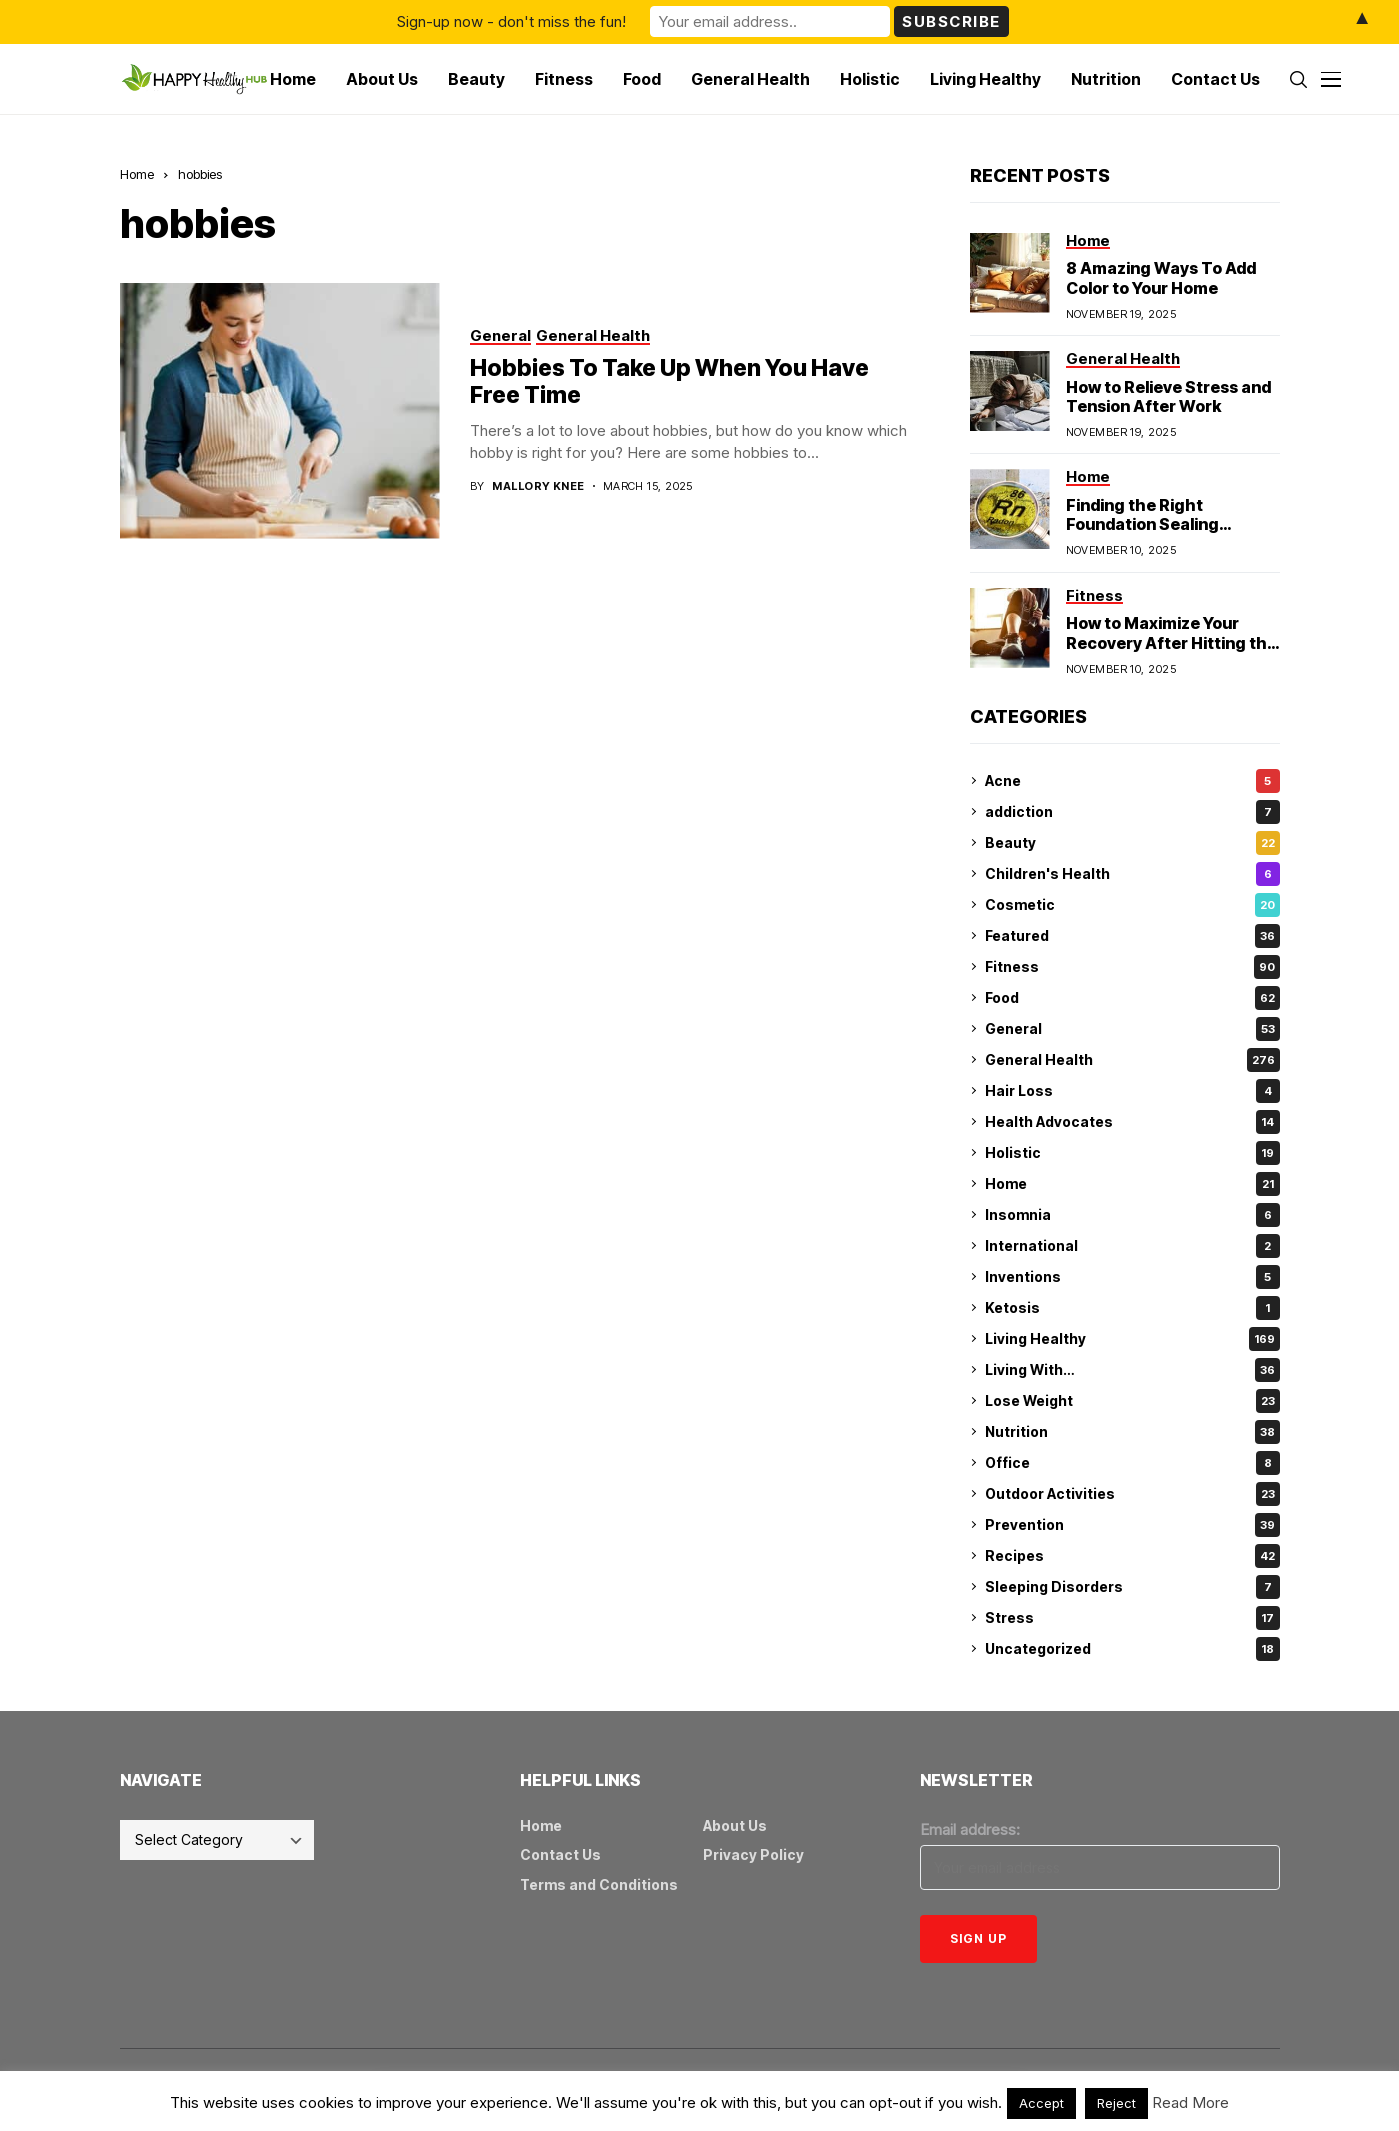 The width and height of the screenshot is (1399, 2131). Describe the element at coordinates (1132, 874) in the screenshot. I see `Children's Health` at that location.